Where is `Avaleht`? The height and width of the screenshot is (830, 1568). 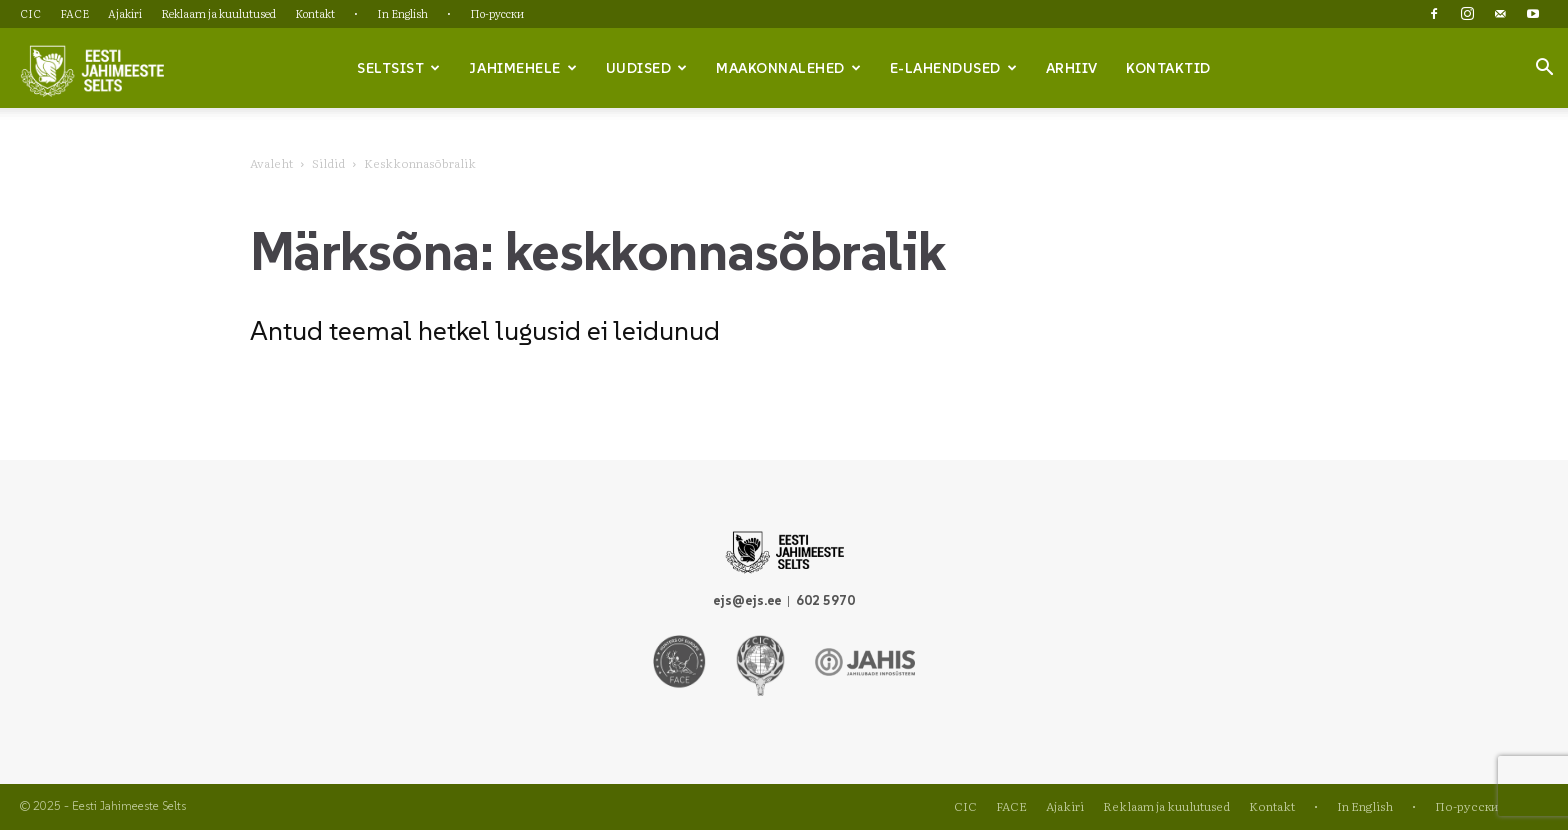
Avaleht is located at coordinates (271, 163).